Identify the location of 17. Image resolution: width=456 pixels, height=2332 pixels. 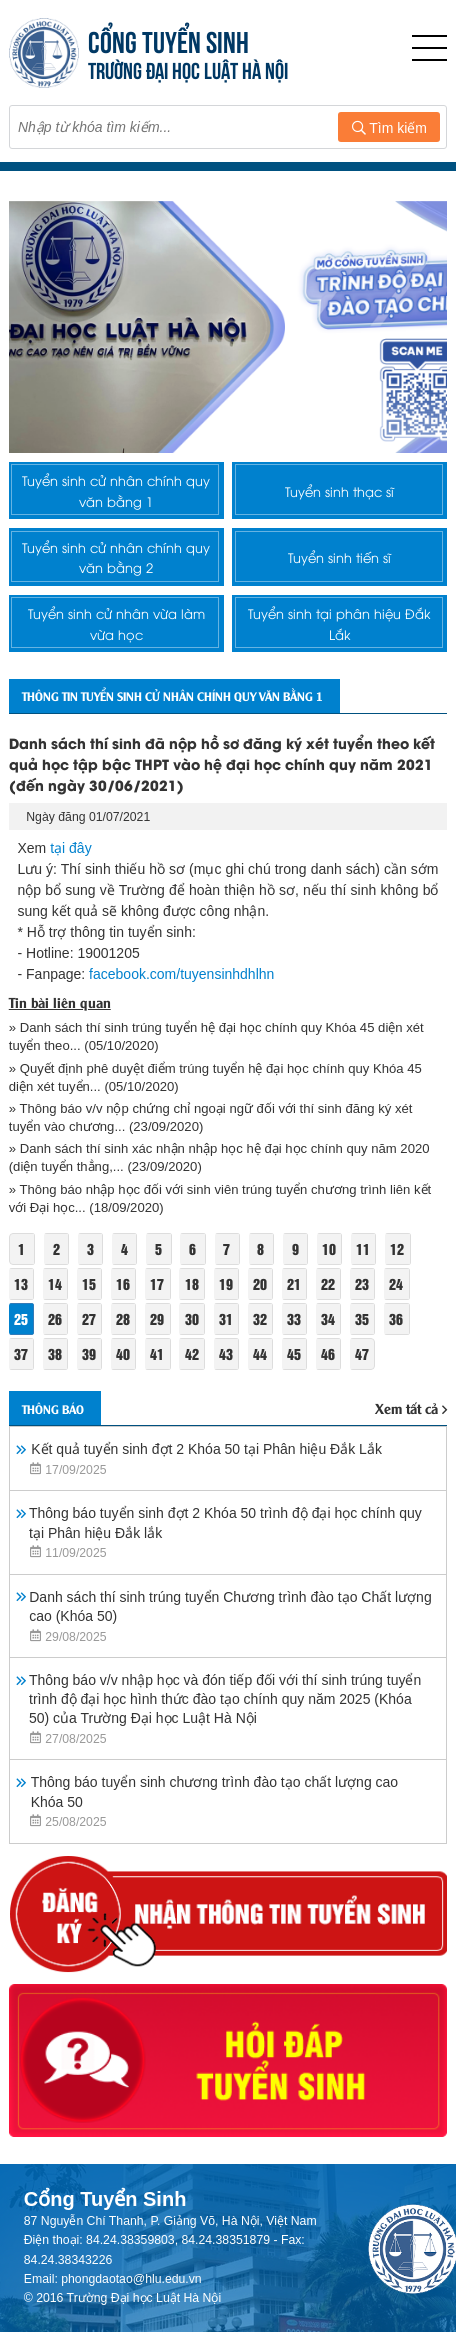
(157, 1283).